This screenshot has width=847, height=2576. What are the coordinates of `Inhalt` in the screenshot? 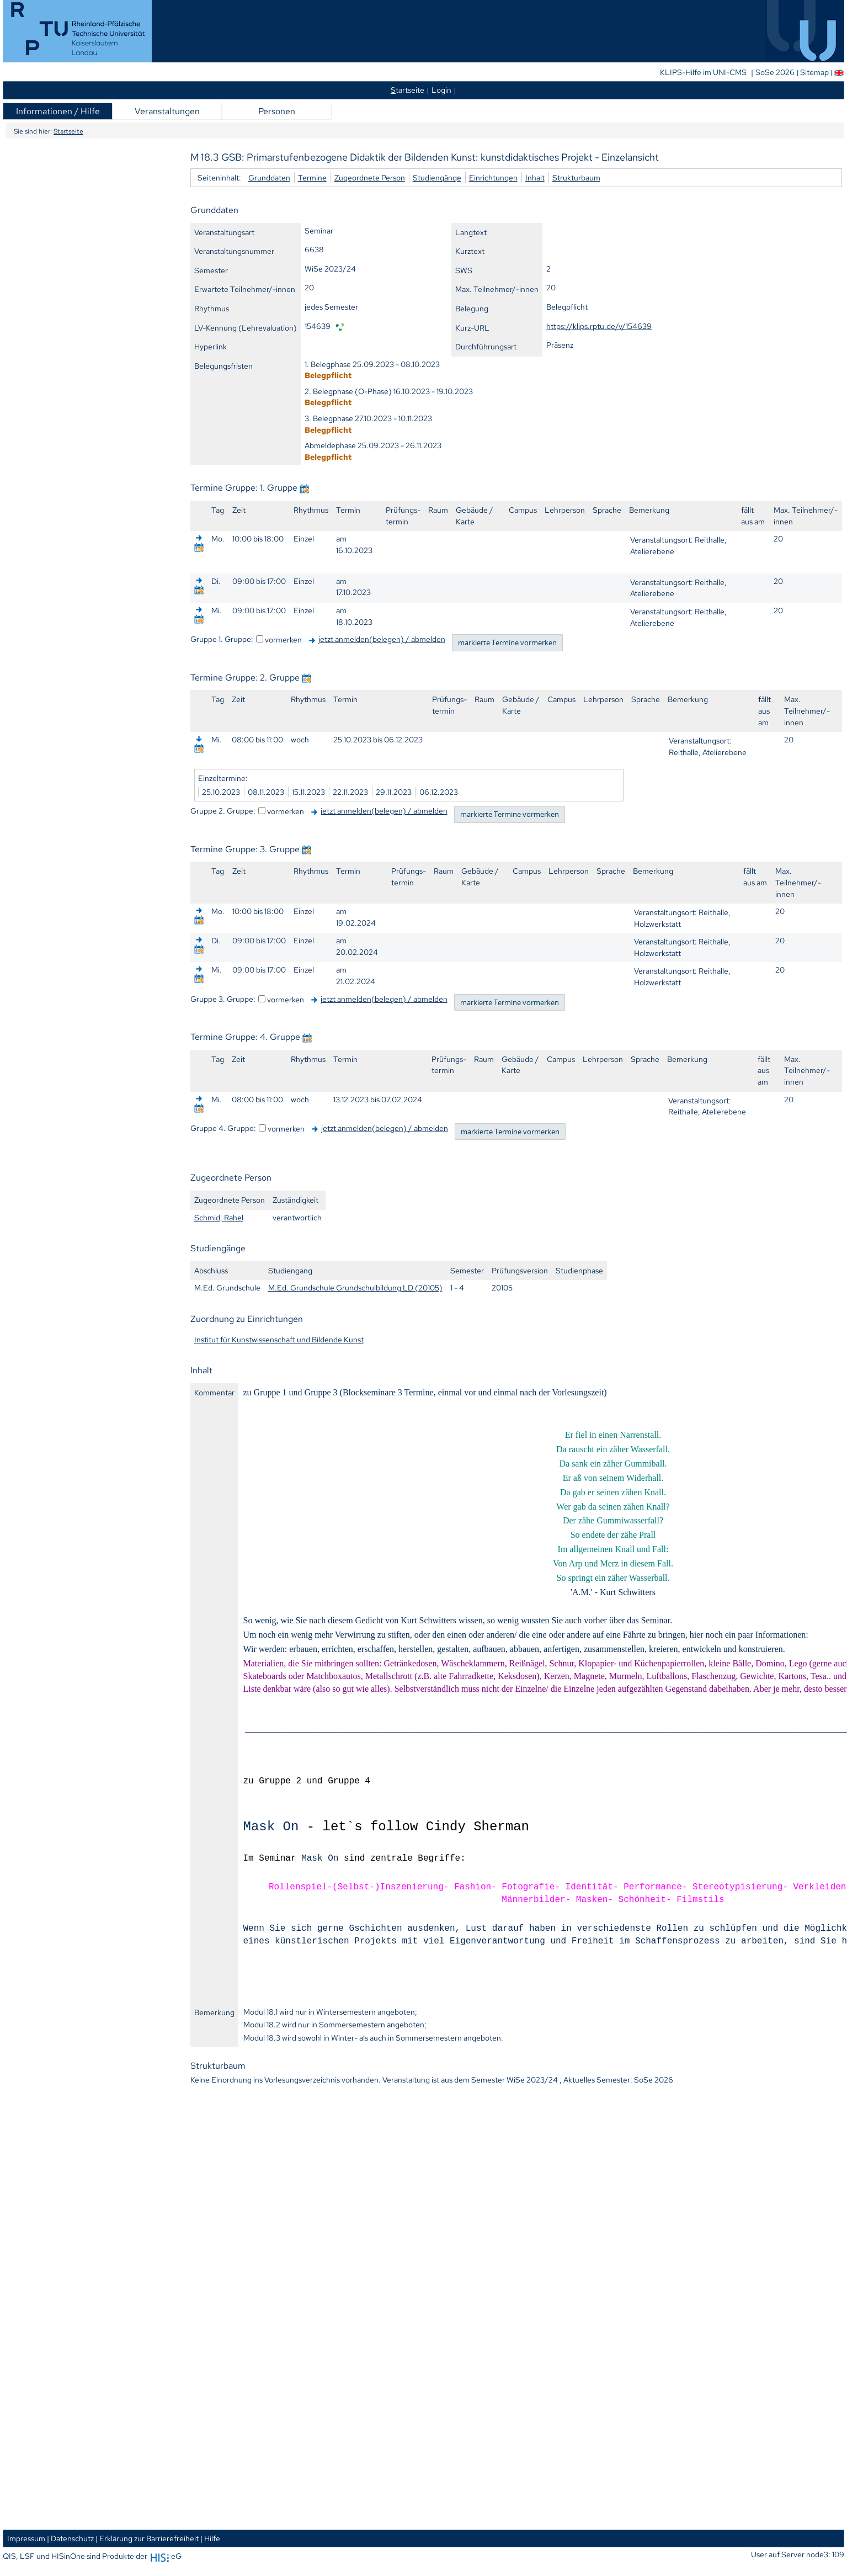 It's located at (535, 177).